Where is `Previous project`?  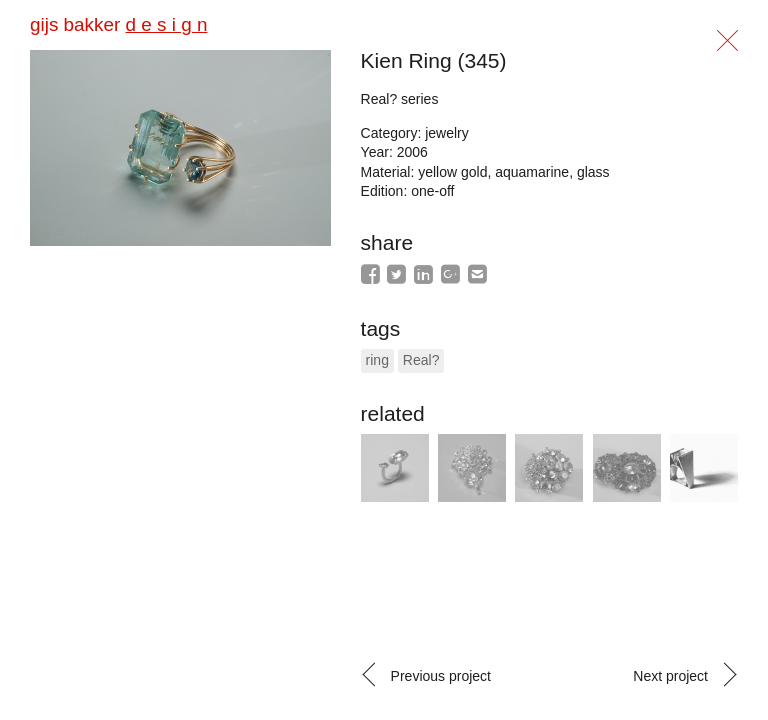
Previous project is located at coordinates (441, 676).